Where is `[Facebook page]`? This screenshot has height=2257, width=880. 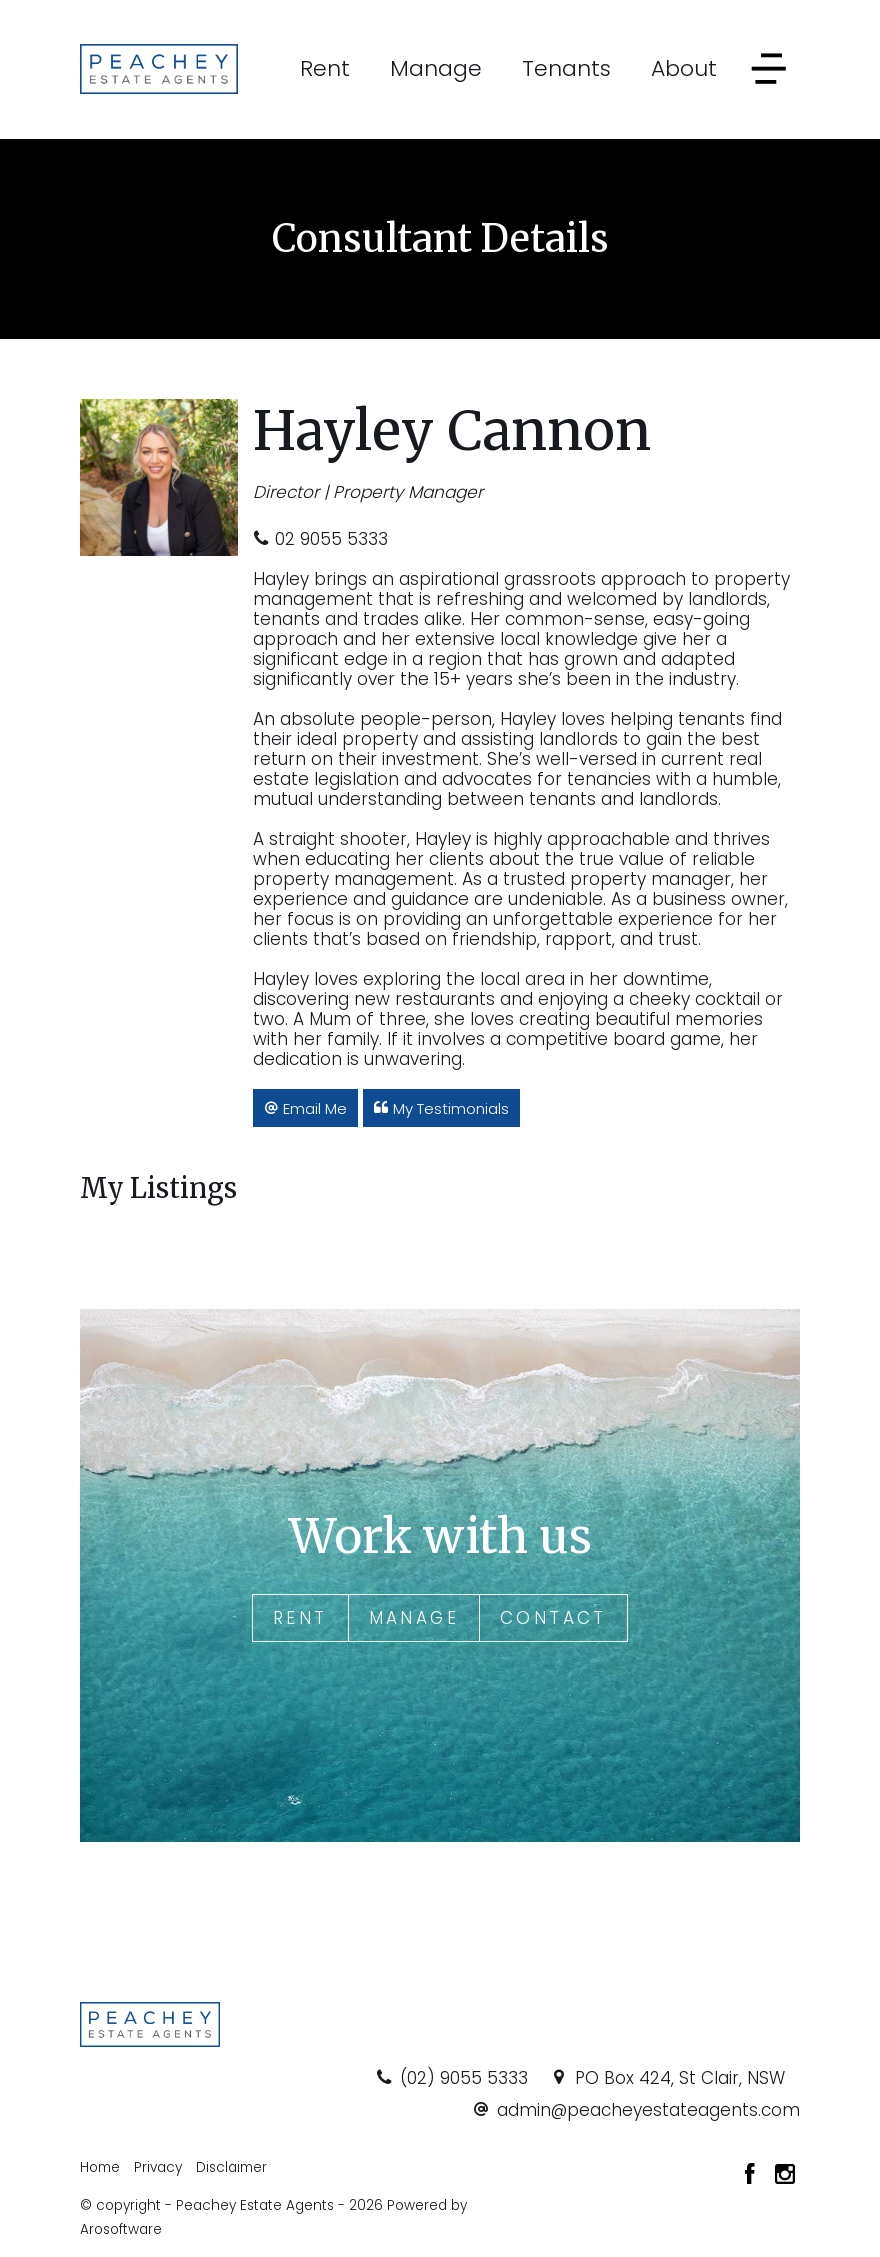
[Facebook page] is located at coordinates (753, 2176).